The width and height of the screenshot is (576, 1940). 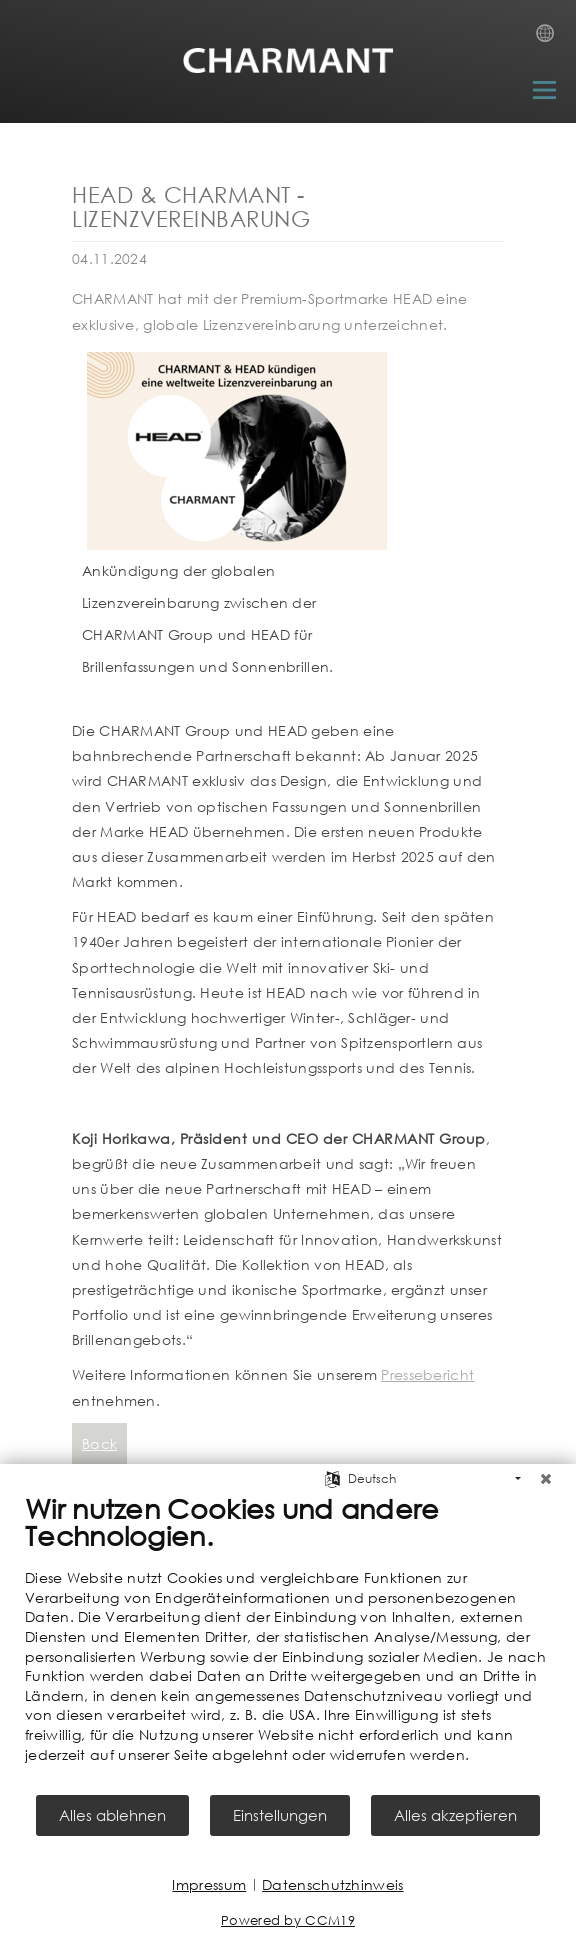 What do you see at coordinates (288, 1642) in the screenshot?
I see `[document]` at bounding box center [288, 1642].